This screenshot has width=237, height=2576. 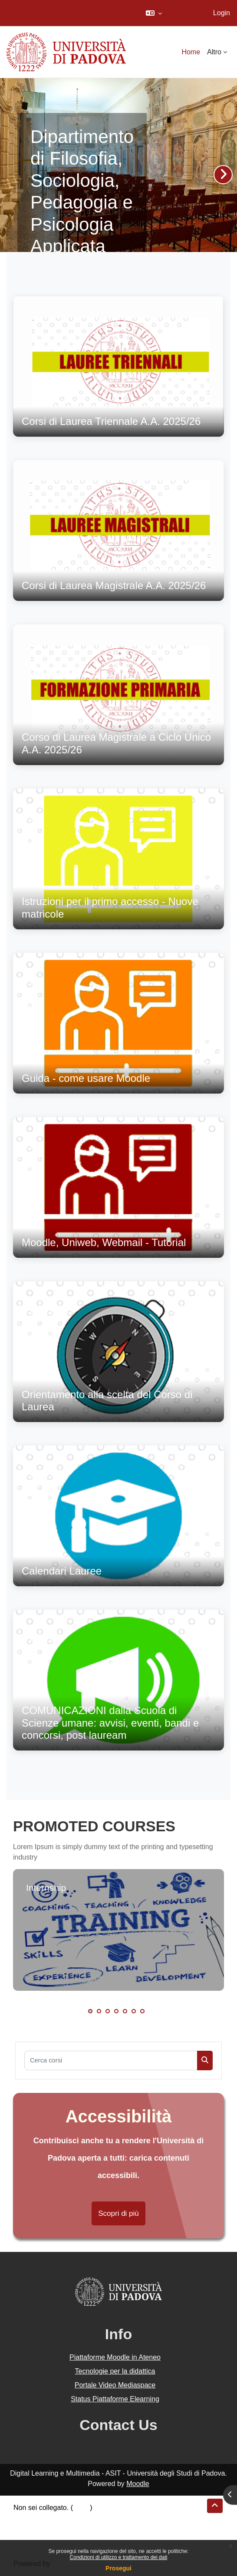 What do you see at coordinates (107, 2011) in the screenshot?
I see `3 [tab]` at bounding box center [107, 2011].